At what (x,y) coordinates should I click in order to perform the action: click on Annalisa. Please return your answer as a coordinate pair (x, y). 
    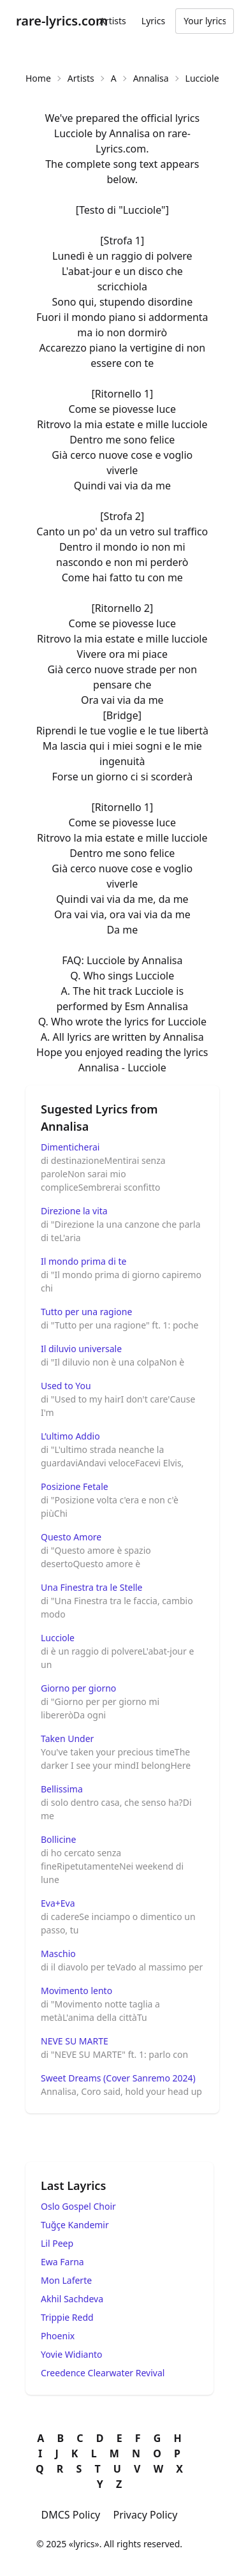
    Looking at the image, I should click on (151, 78).